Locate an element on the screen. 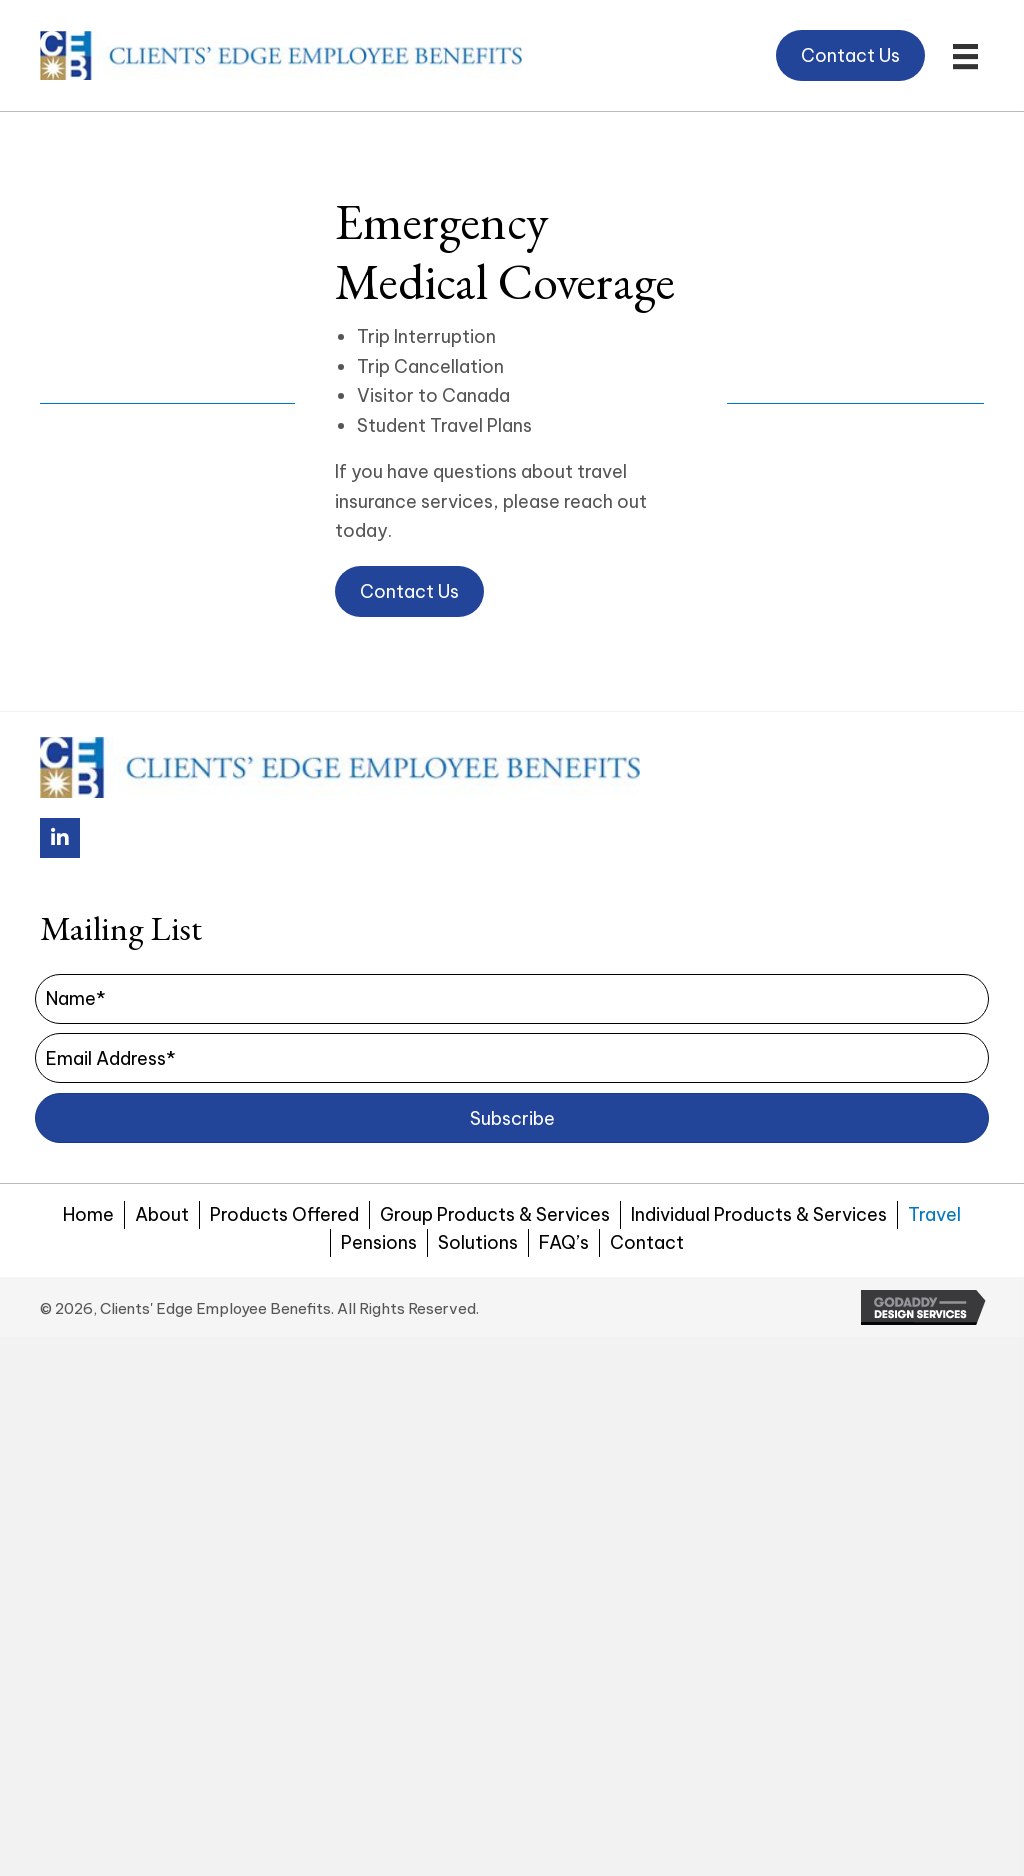 The height and width of the screenshot is (1876, 1024). Group Products & Services is located at coordinates (495, 1214).